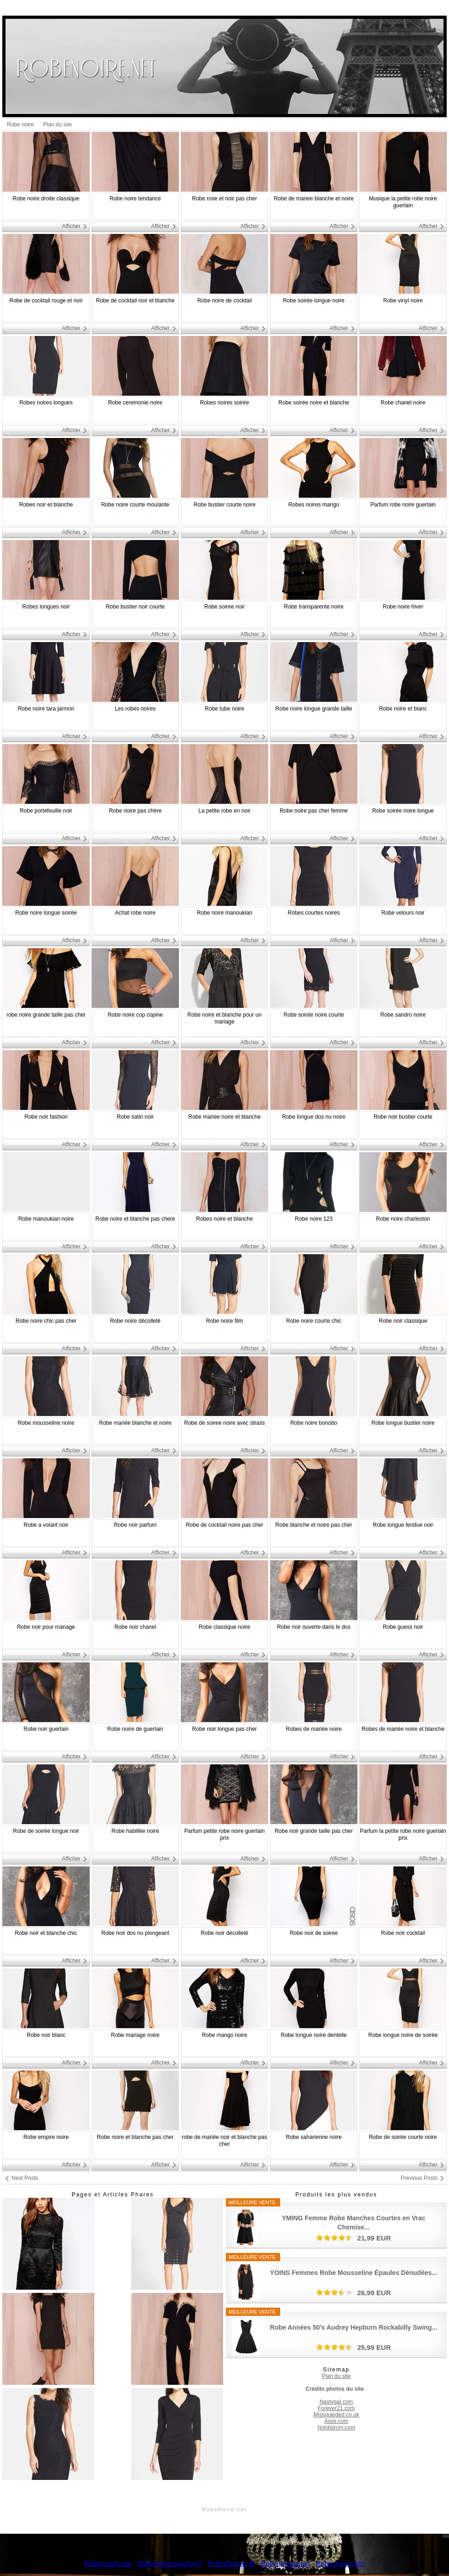 This screenshot has height=2576, width=449. Describe the element at coordinates (224, 2140) in the screenshot. I see `robe de mariée noir et blanche pas cher` at that location.